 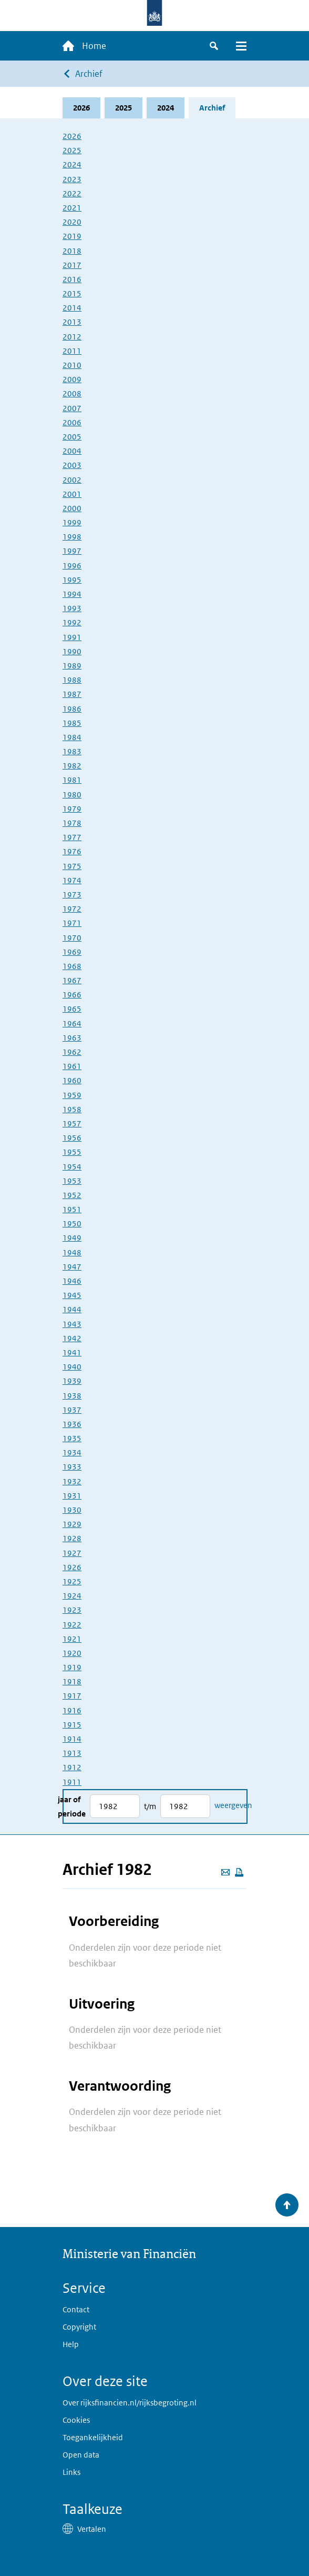 What do you see at coordinates (72, 1009) in the screenshot?
I see `1965` at bounding box center [72, 1009].